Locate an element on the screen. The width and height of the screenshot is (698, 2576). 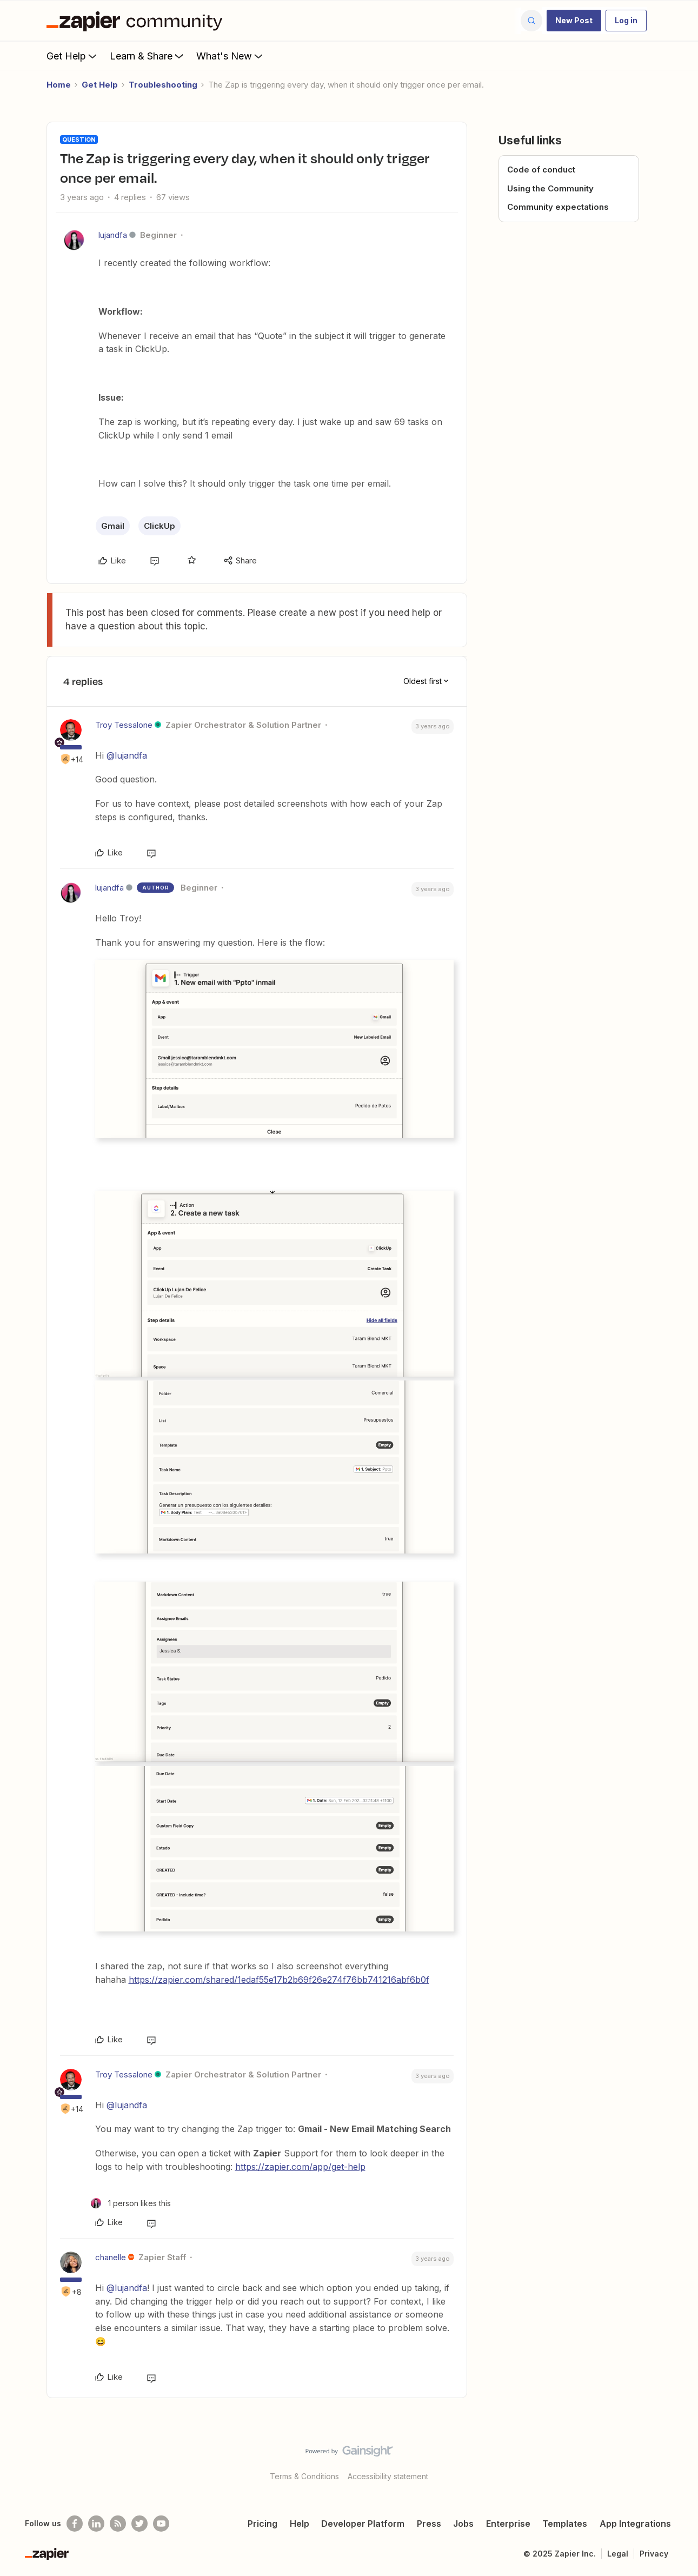
https://zapier.com/shared/1edaf55e17b2b69f26e274f76bb741216abf6b0f is located at coordinates (279, 1979).